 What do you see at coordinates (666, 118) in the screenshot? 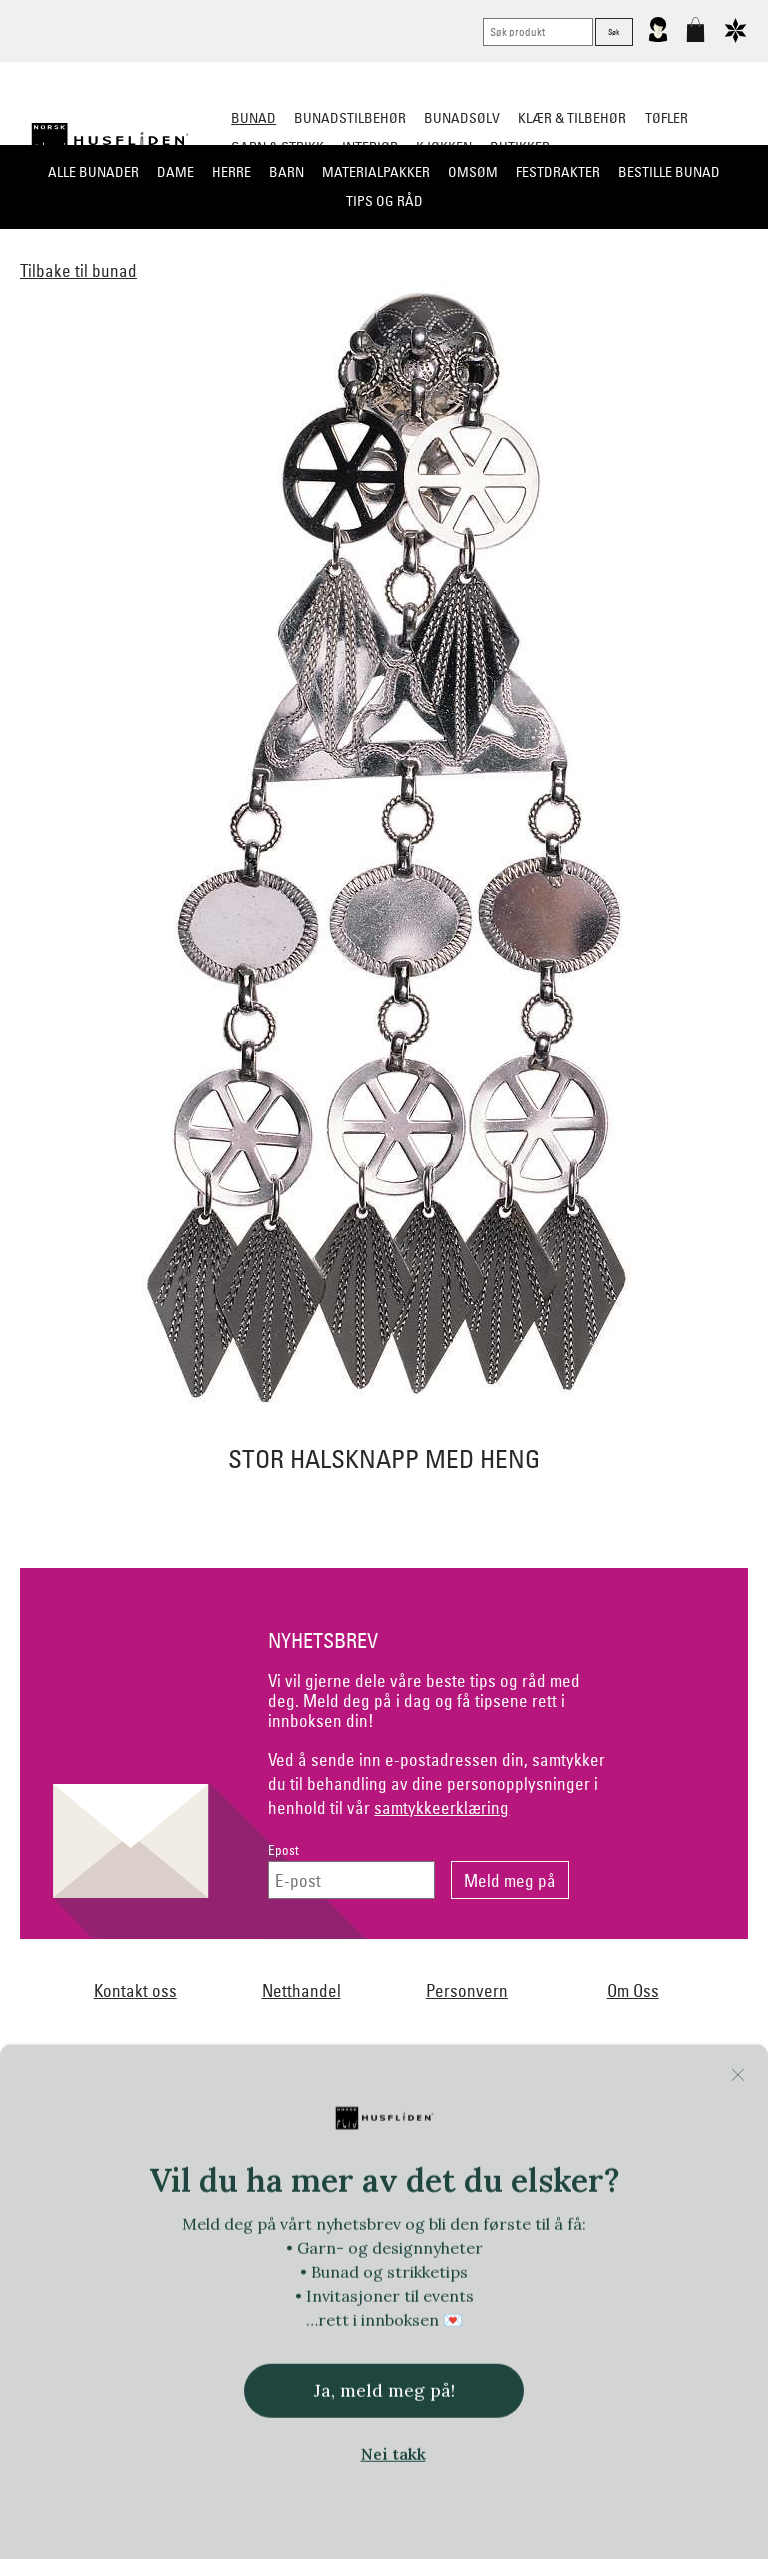
I see `Tøfler` at bounding box center [666, 118].